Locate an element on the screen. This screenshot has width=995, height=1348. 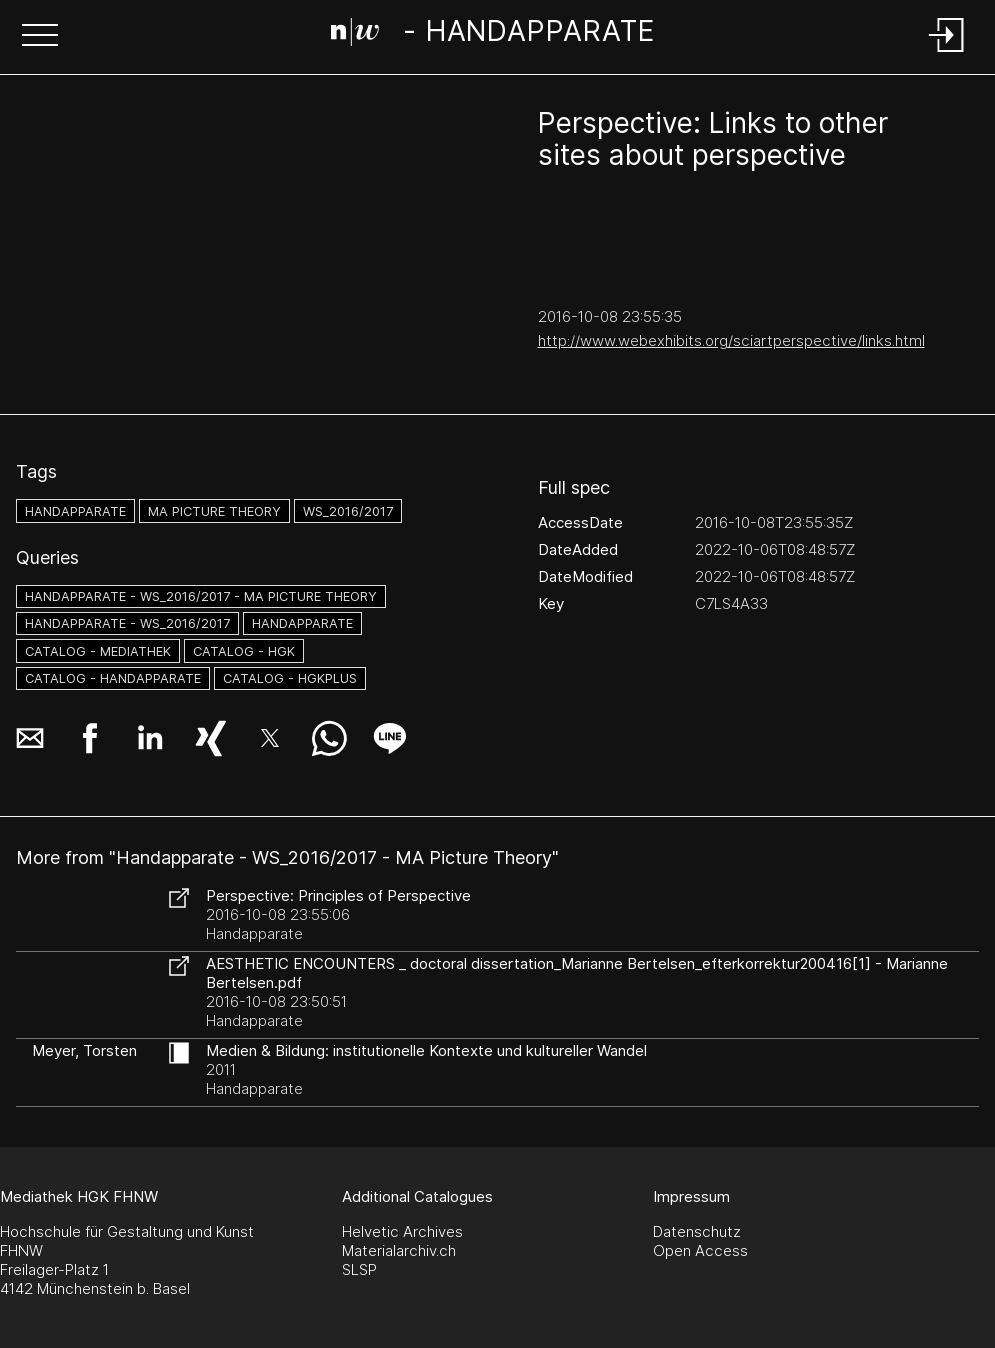
Materialarchiv.ch is located at coordinates (399, 1250).